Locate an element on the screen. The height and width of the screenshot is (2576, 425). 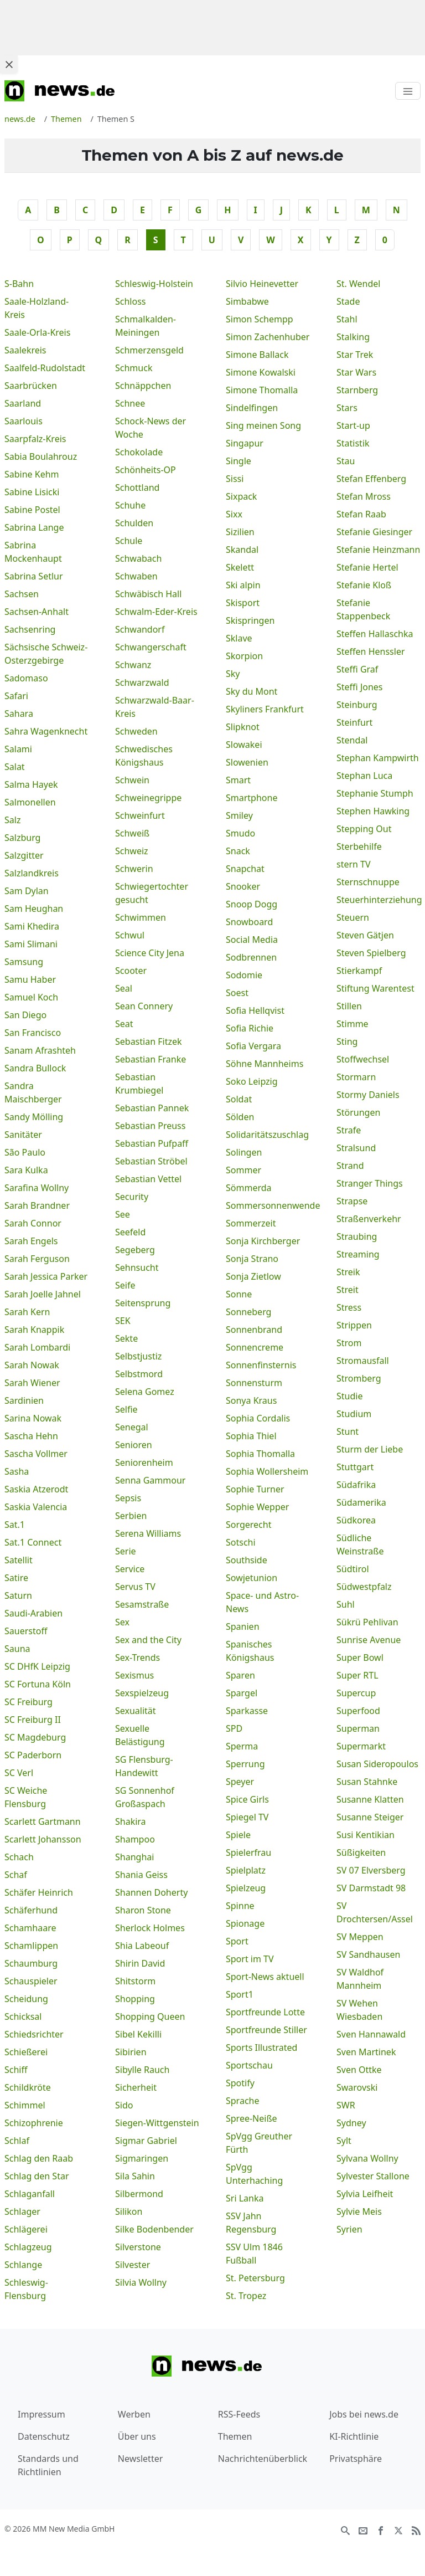
Sixpack is located at coordinates (241, 496).